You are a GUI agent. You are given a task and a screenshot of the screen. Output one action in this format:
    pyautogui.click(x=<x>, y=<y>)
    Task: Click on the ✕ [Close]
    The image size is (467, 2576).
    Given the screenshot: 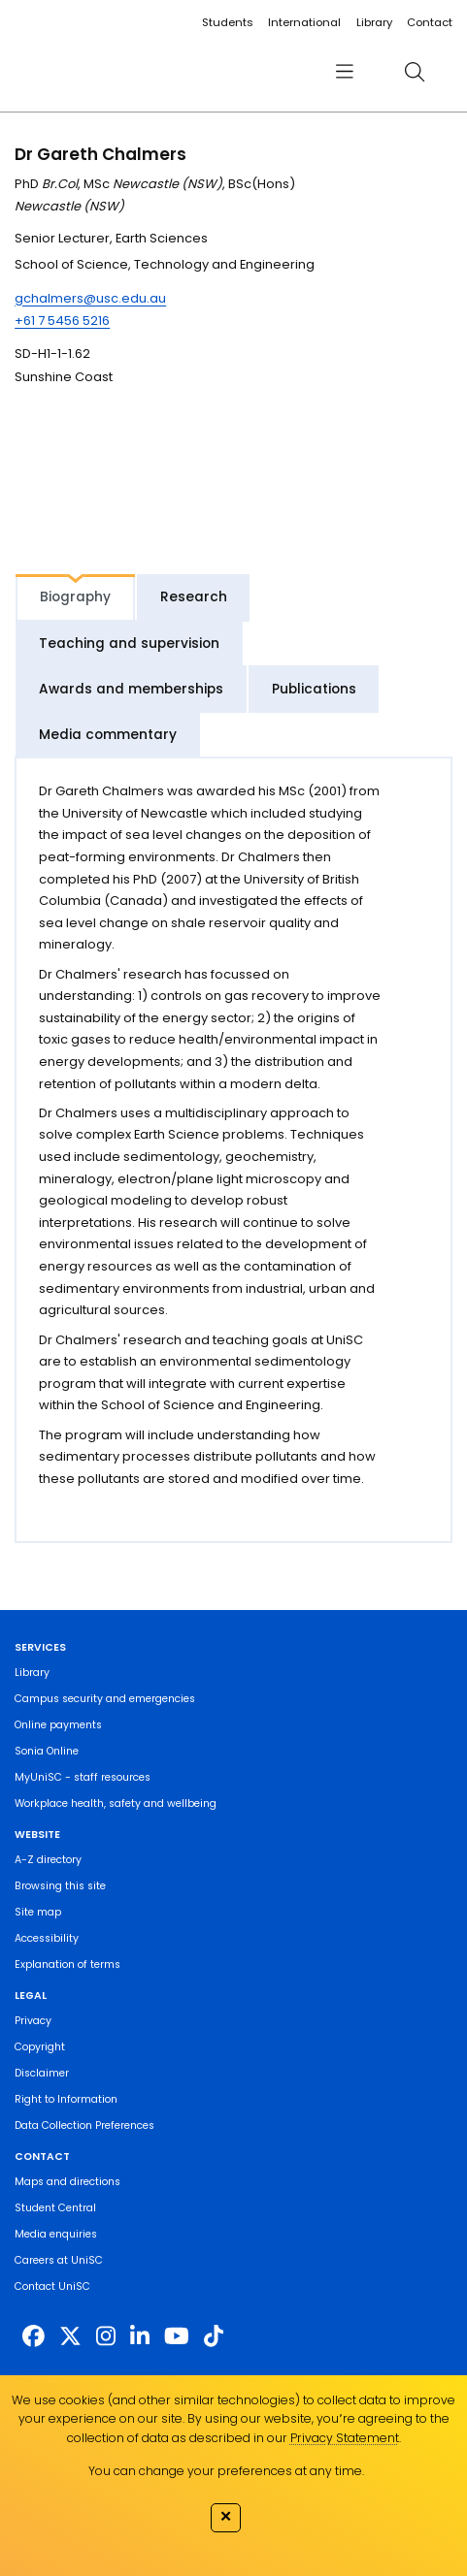 What is the action you would take?
    pyautogui.click(x=225, y=2516)
    